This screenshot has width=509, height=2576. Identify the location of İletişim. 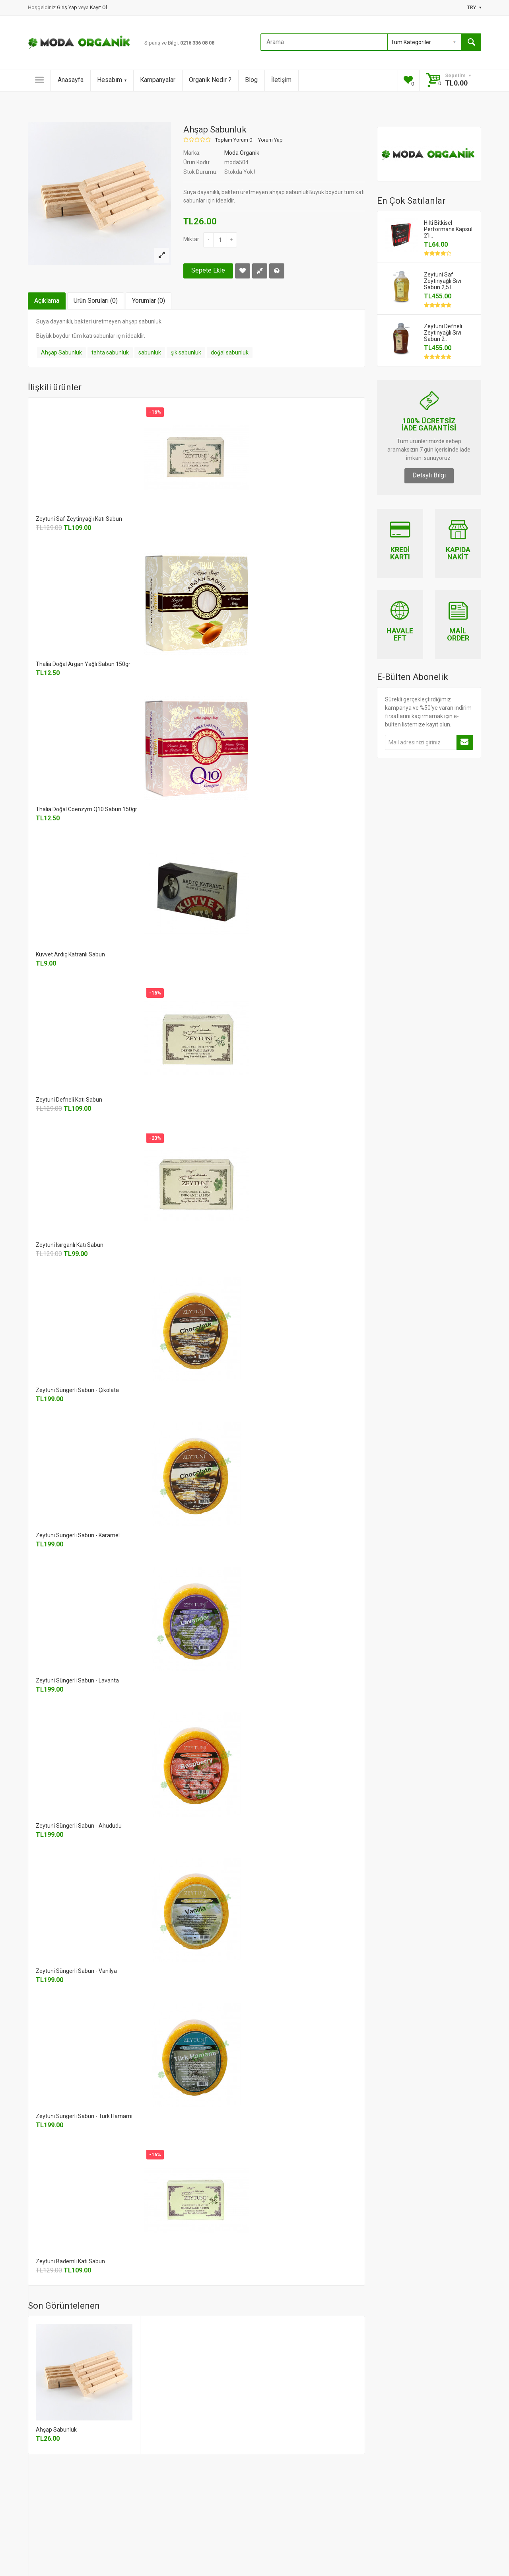
(281, 80).